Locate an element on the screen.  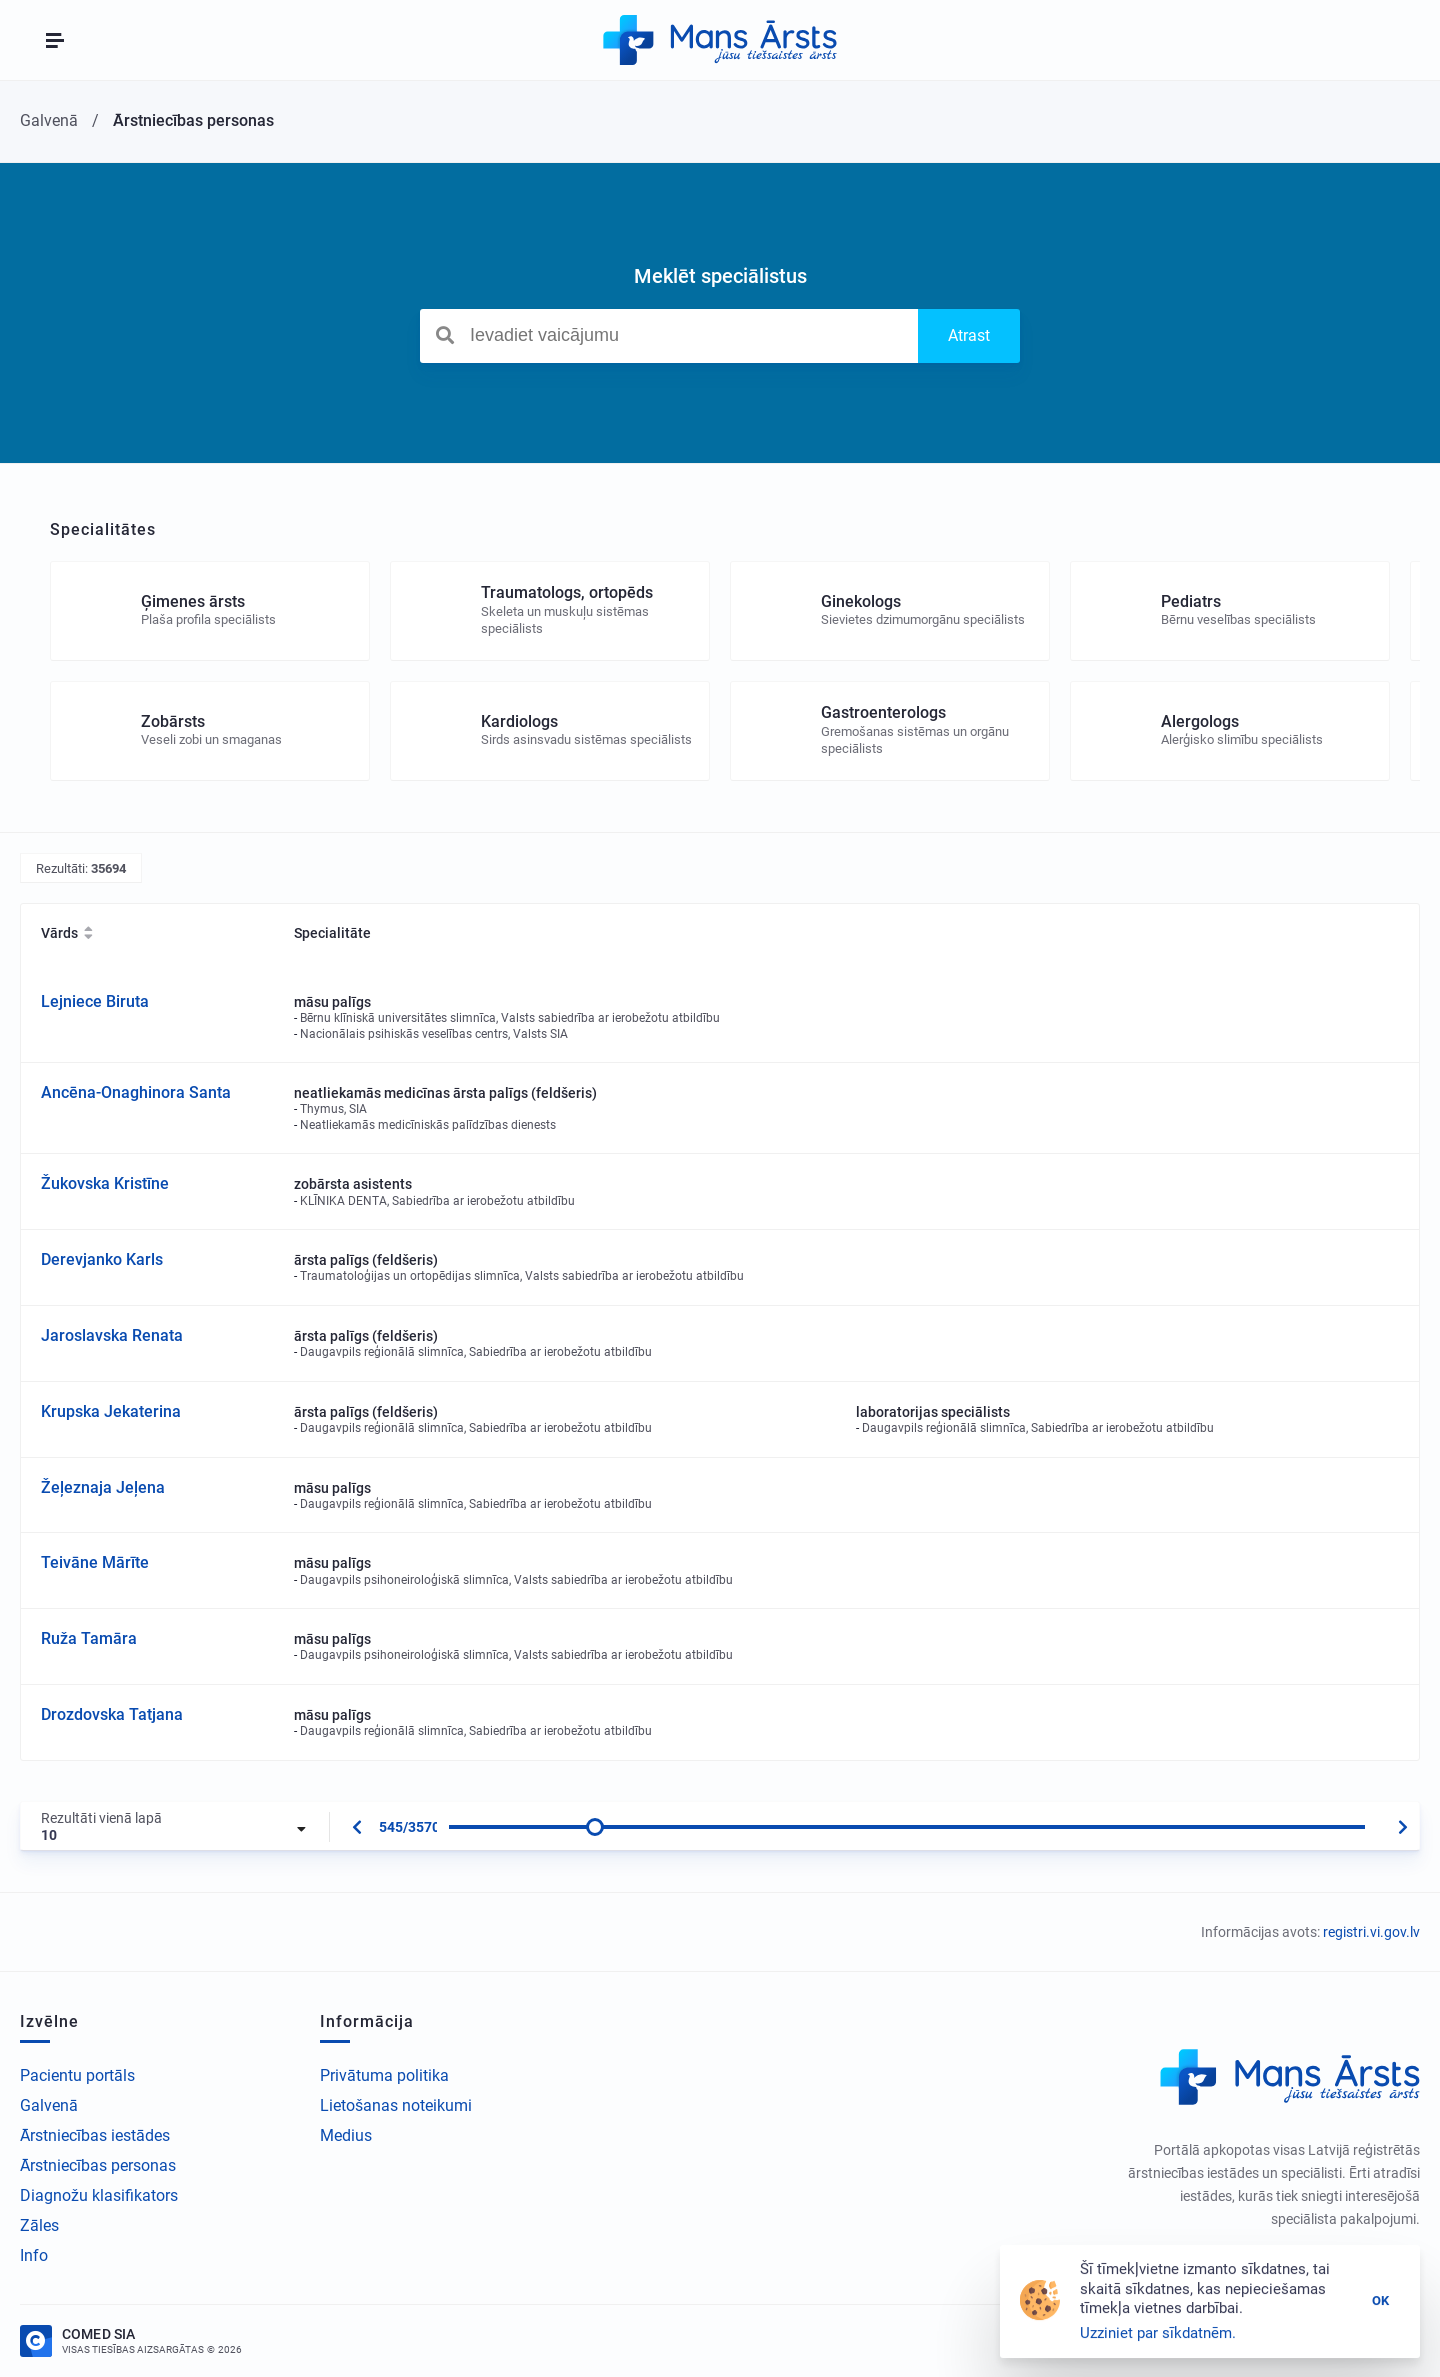
Privātuma politika is located at coordinates (384, 2075).